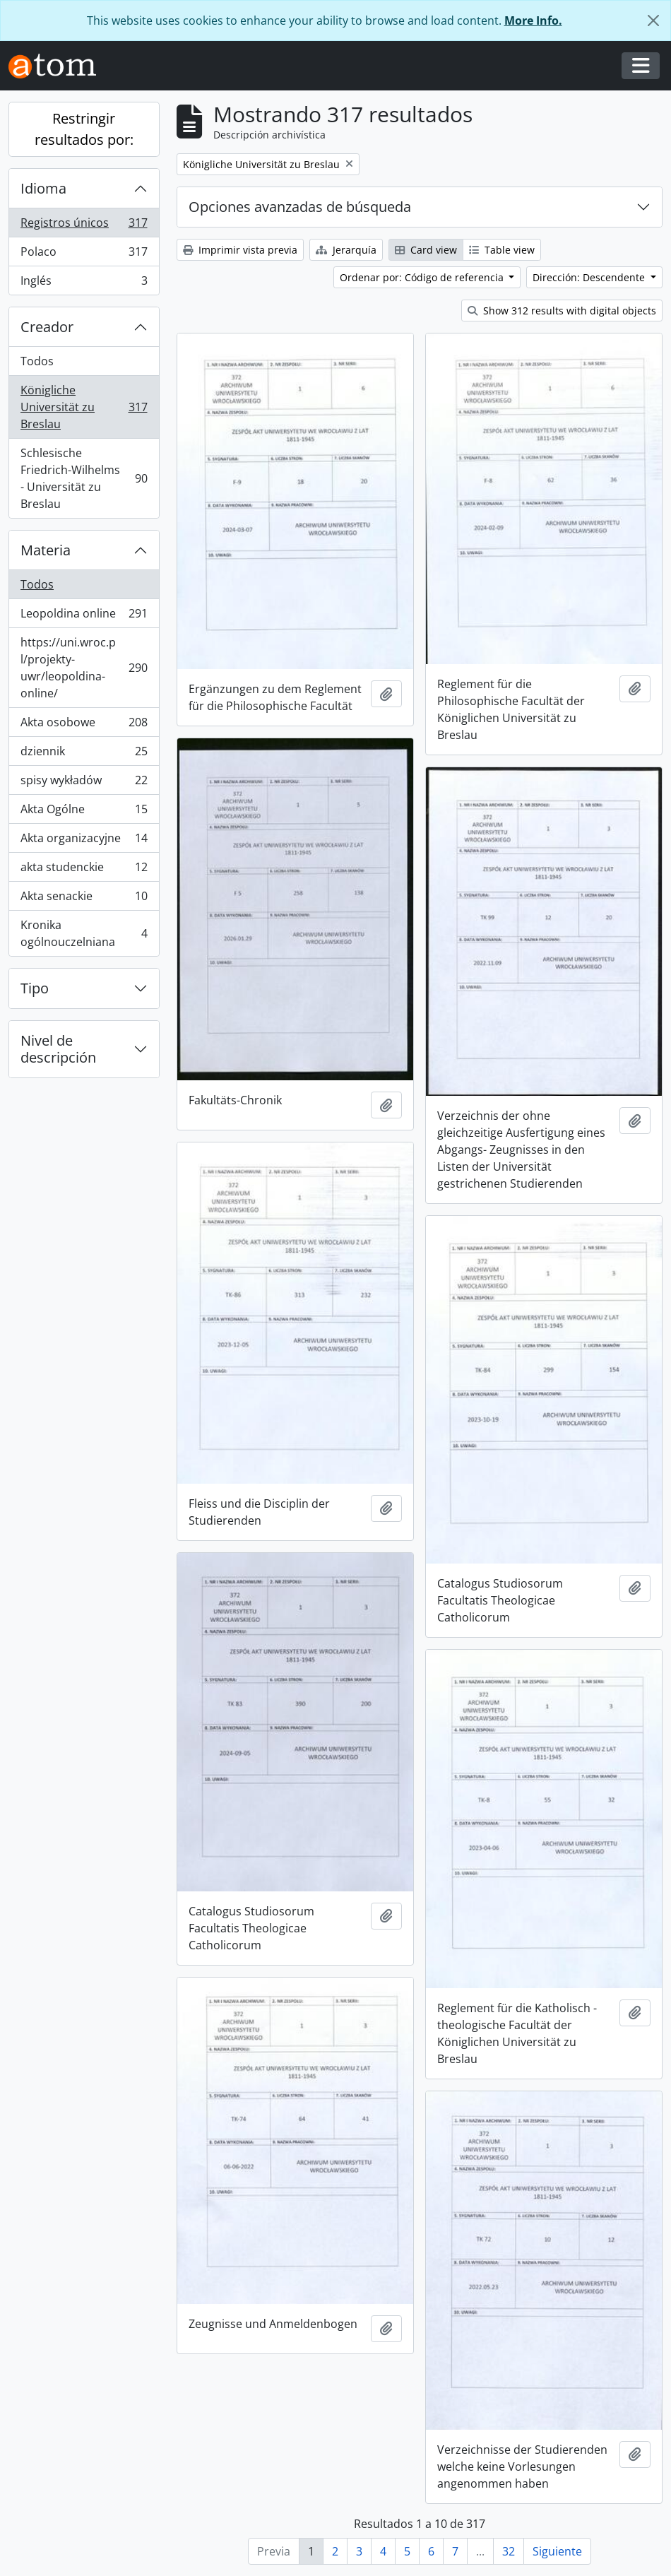 The width and height of the screenshot is (671, 2576). Describe the element at coordinates (423, 277) in the screenshot. I see `Ordenar por: Código de referencia` at that location.